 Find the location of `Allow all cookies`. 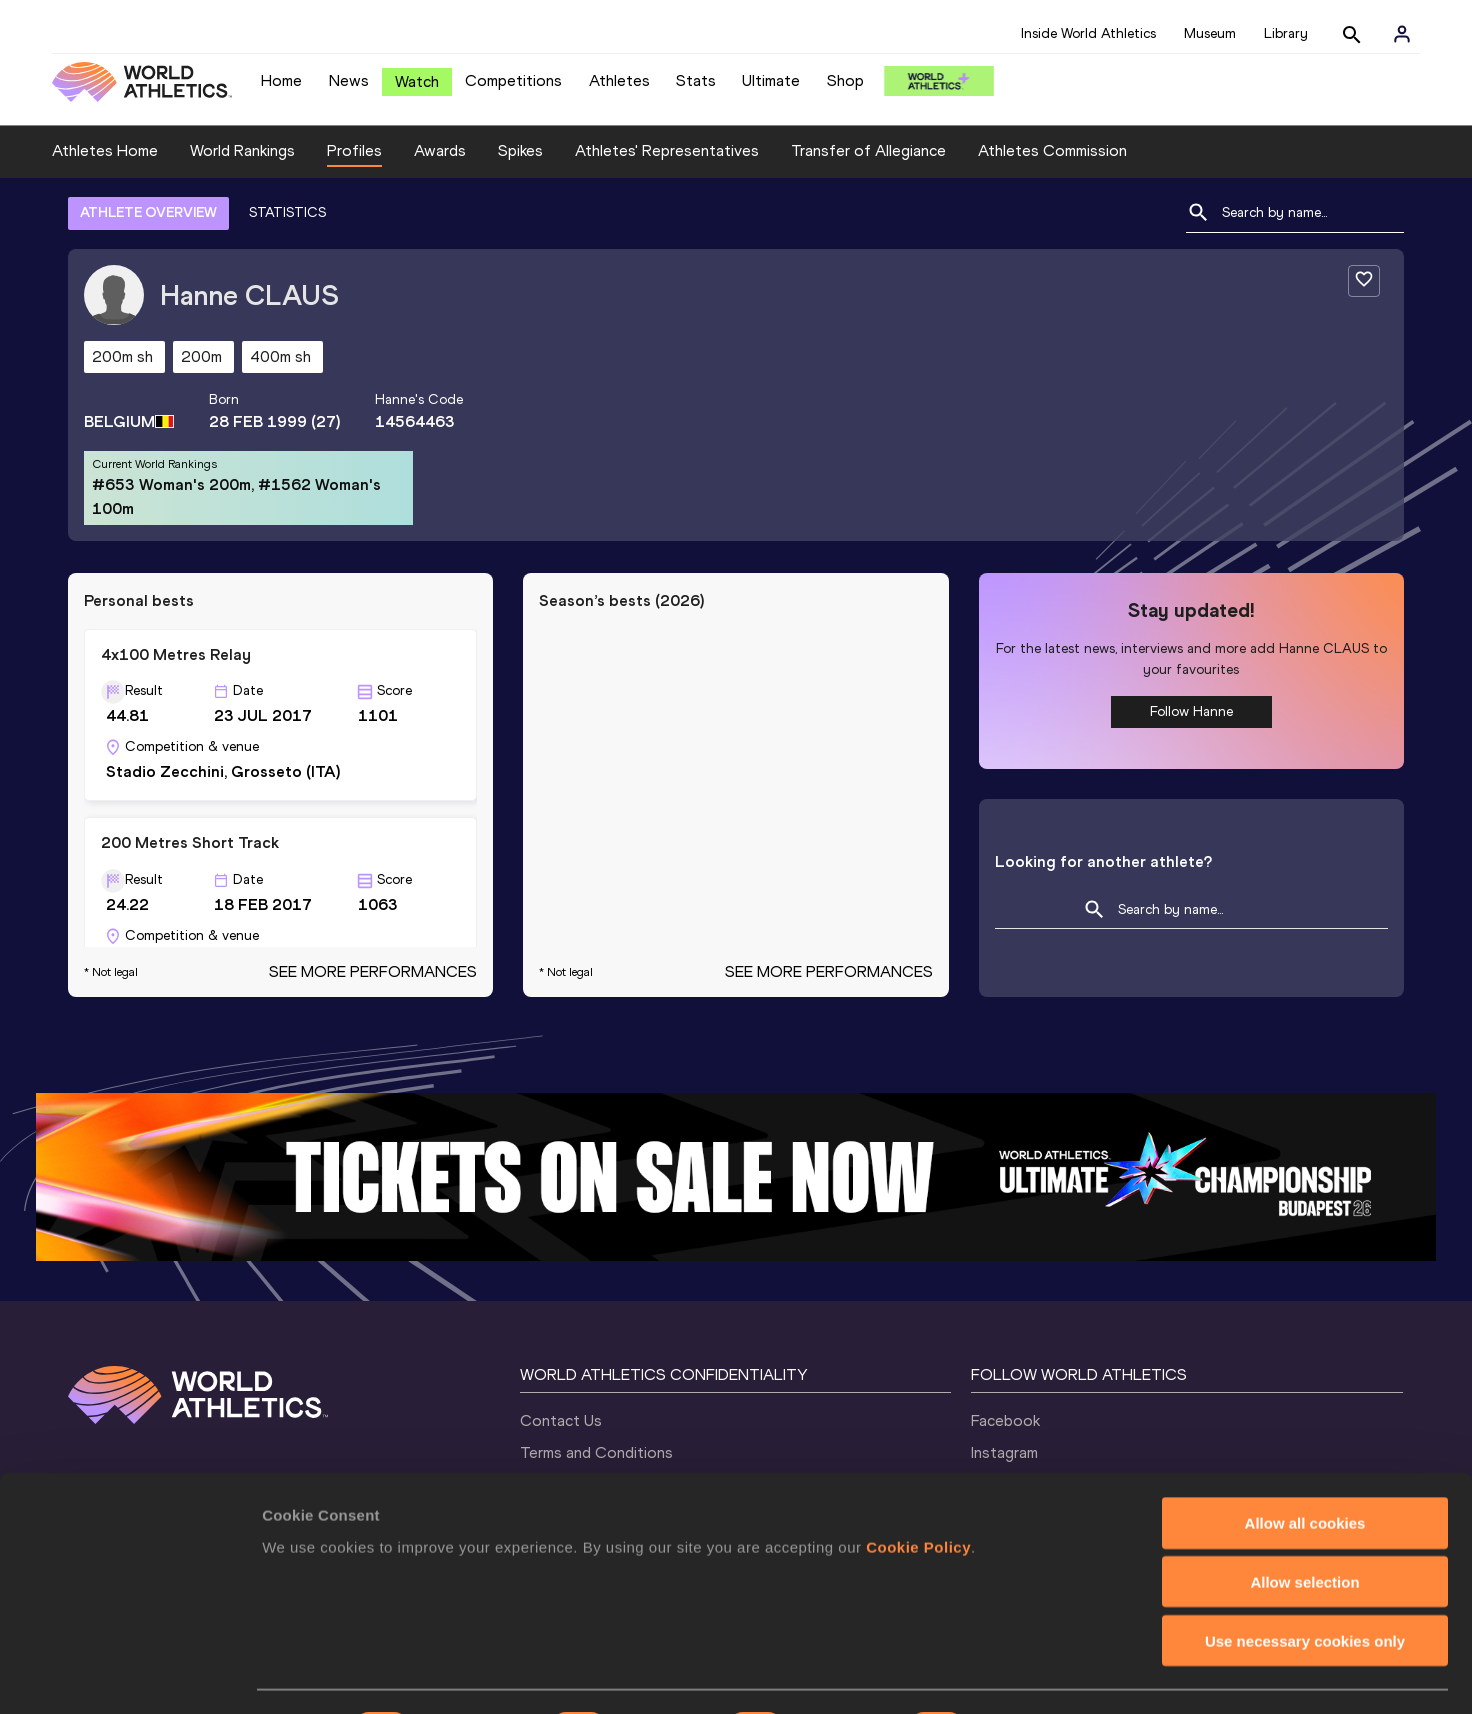

Allow all cookies is located at coordinates (1305, 1468).